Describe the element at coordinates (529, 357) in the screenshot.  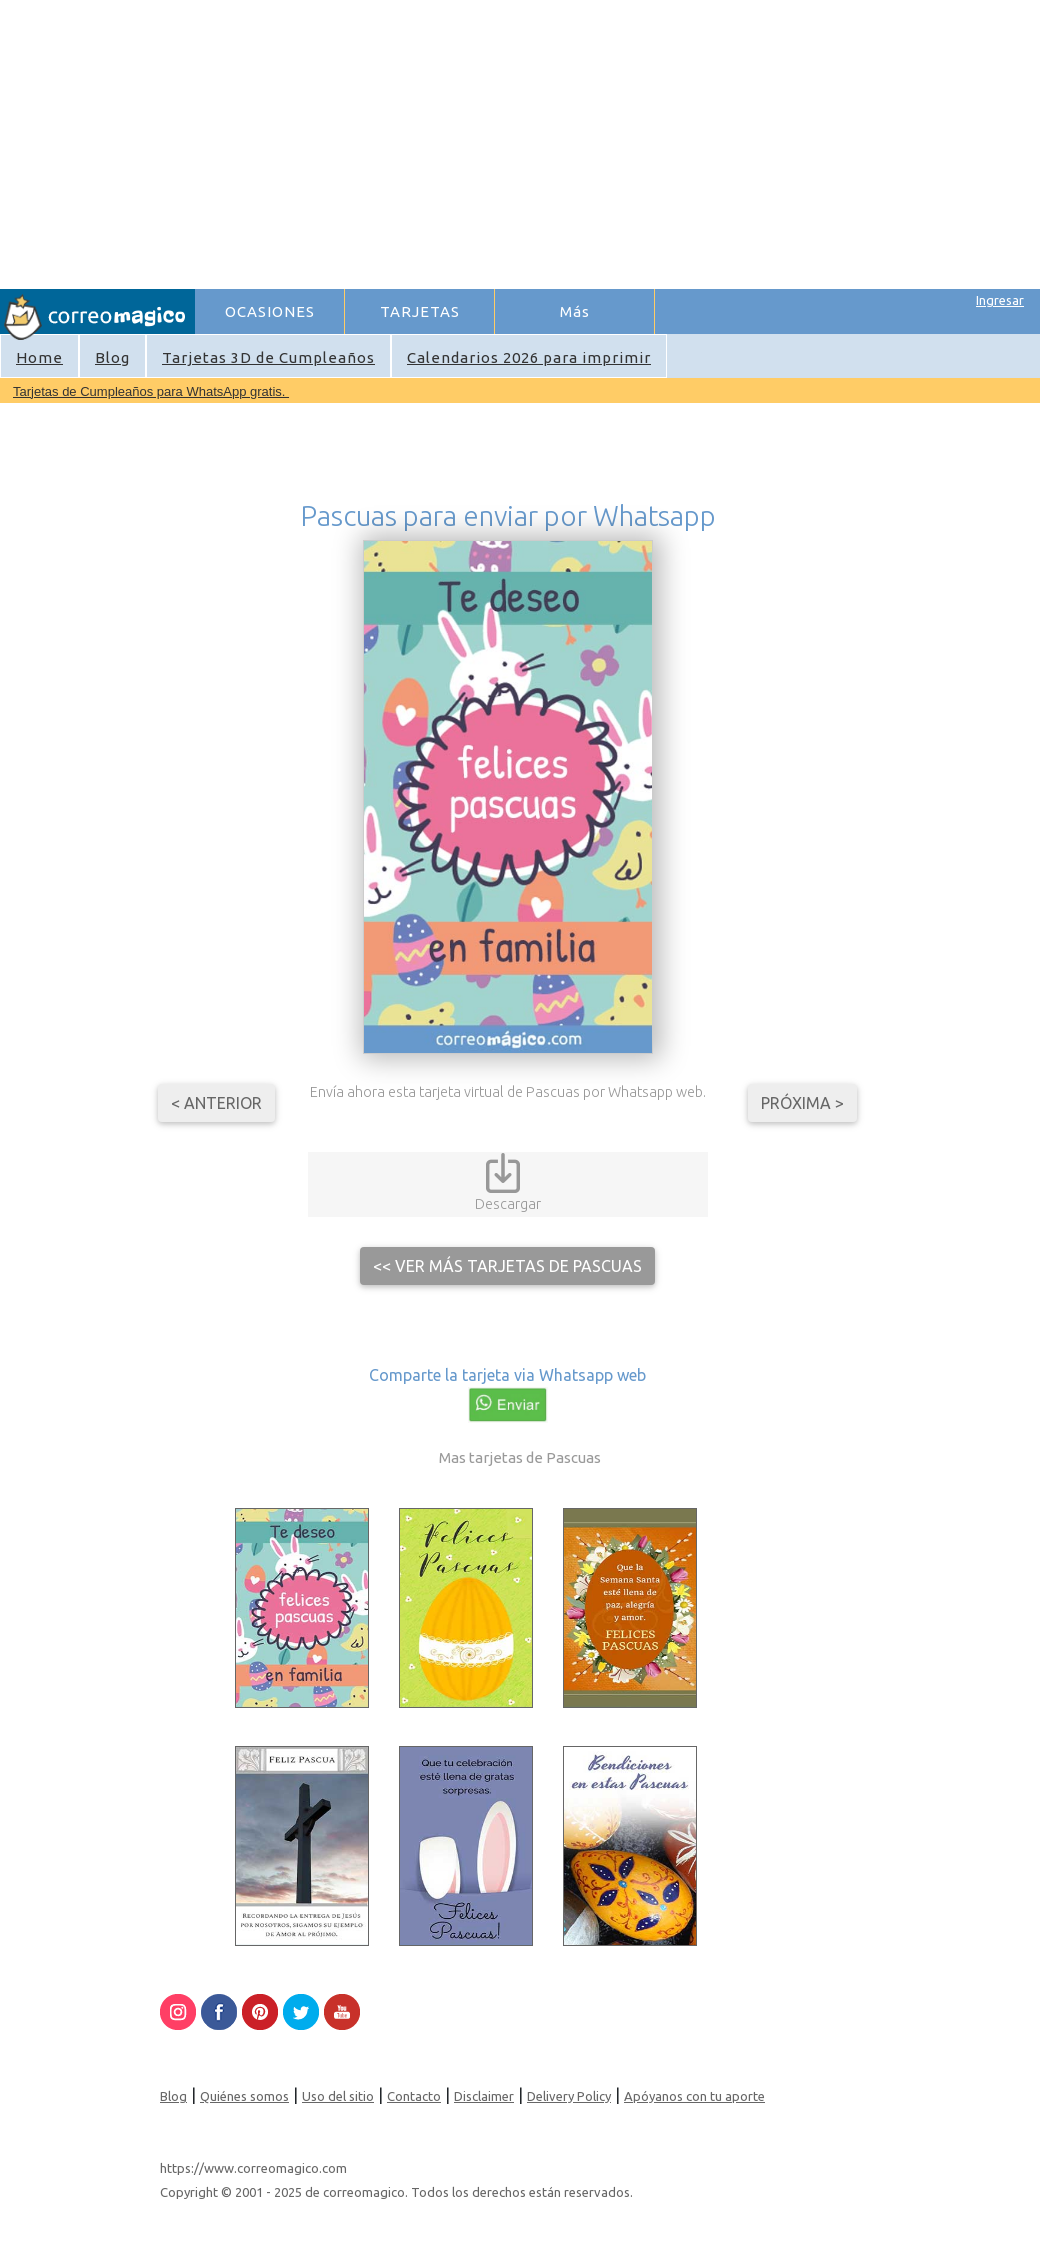
I see `Calendarios 2026 para imprimir` at that location.